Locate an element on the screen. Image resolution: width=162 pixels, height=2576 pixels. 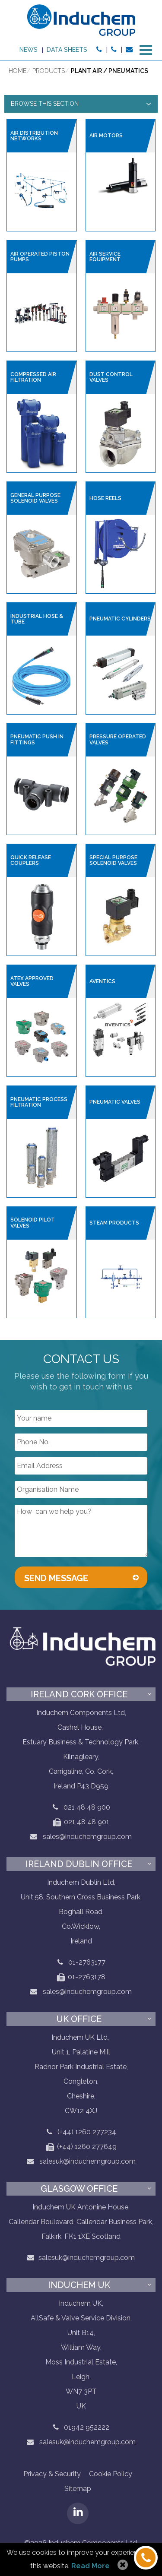
(+44) 1260 277649 is located at coordinates (81, 2146).